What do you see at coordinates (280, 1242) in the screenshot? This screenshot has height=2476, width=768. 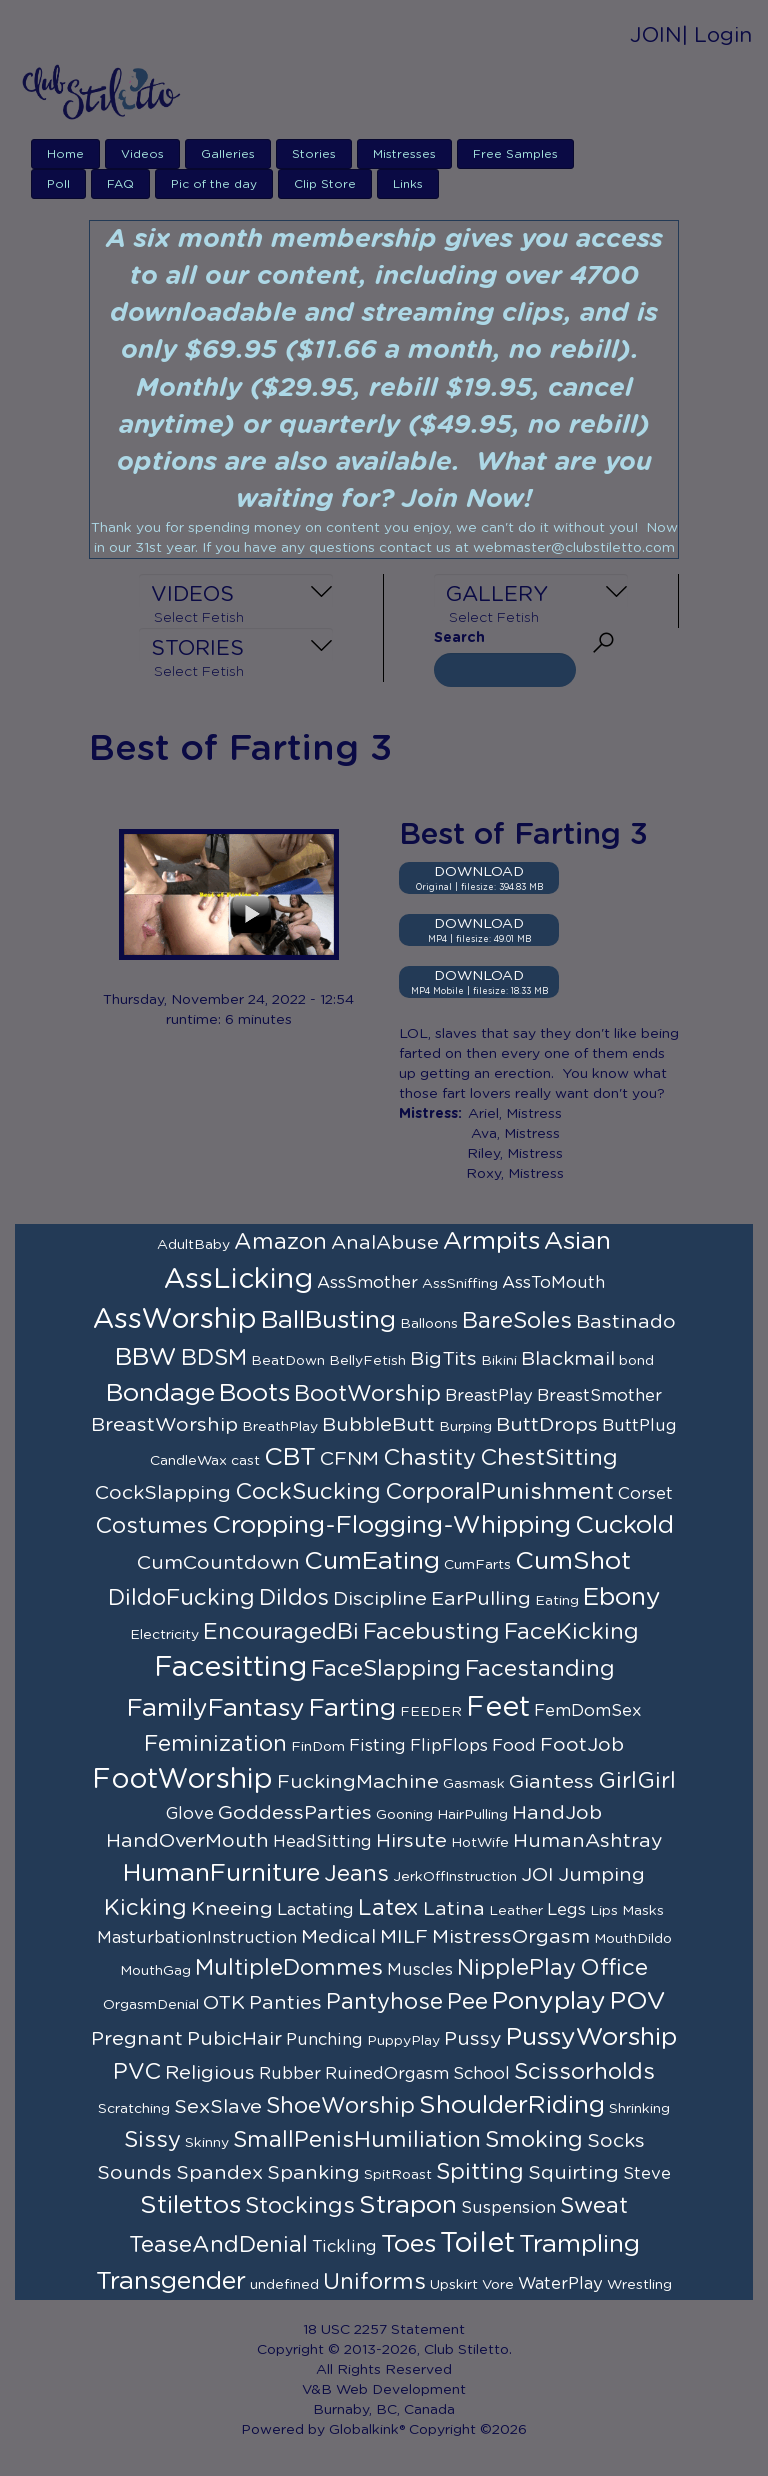 I see `Amazon` at bounding box center [280, 1242].